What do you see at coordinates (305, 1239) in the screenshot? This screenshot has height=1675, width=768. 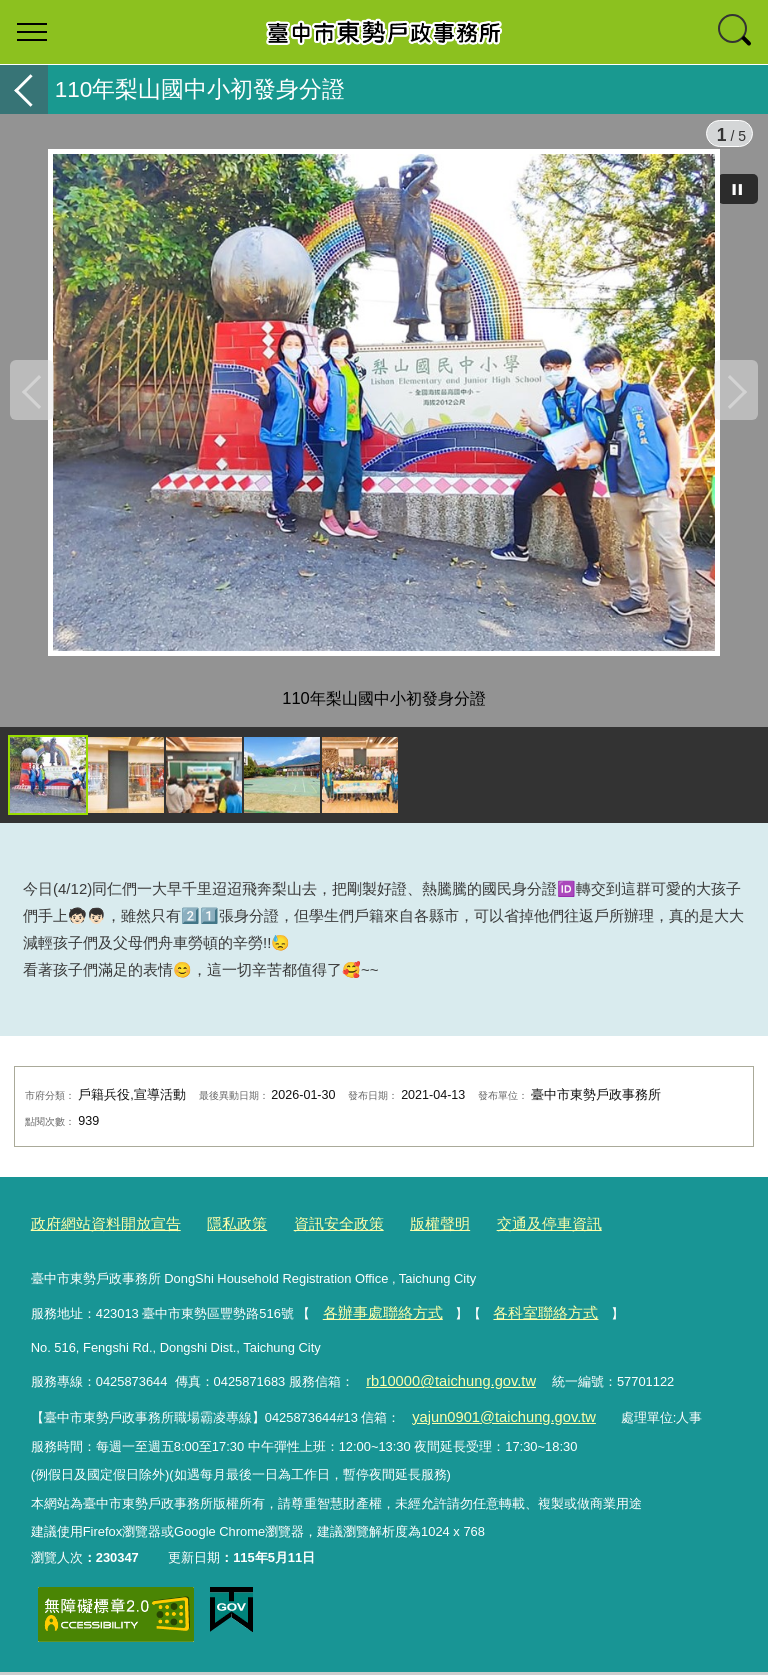 I see `資訊安全政策` at bounding box center [305, 1239].